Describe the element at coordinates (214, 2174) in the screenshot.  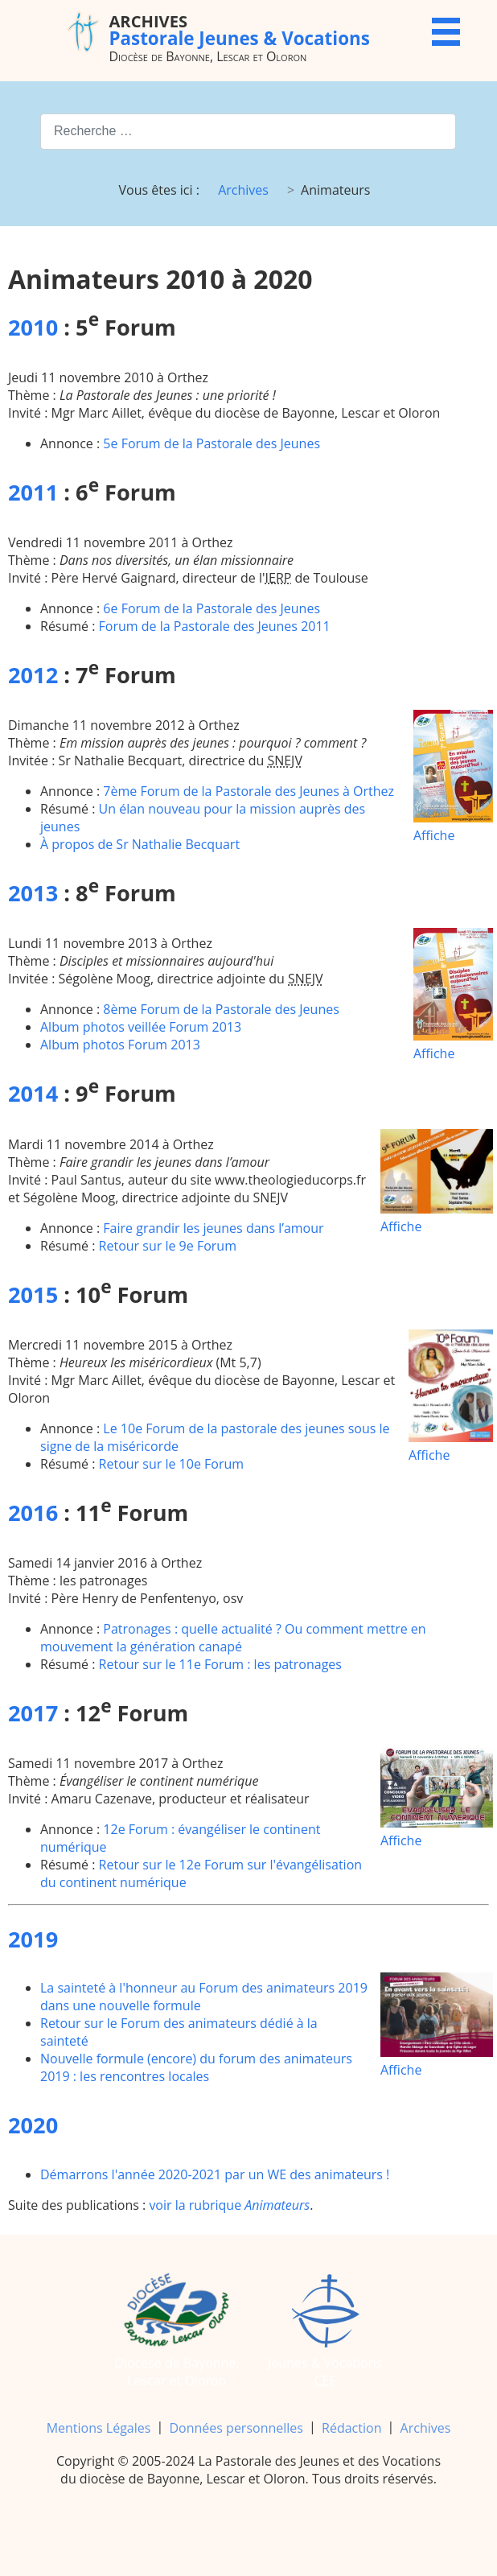
I see `Démarrons l'année 2020-2021 par un WE des animateurs !` at that location.